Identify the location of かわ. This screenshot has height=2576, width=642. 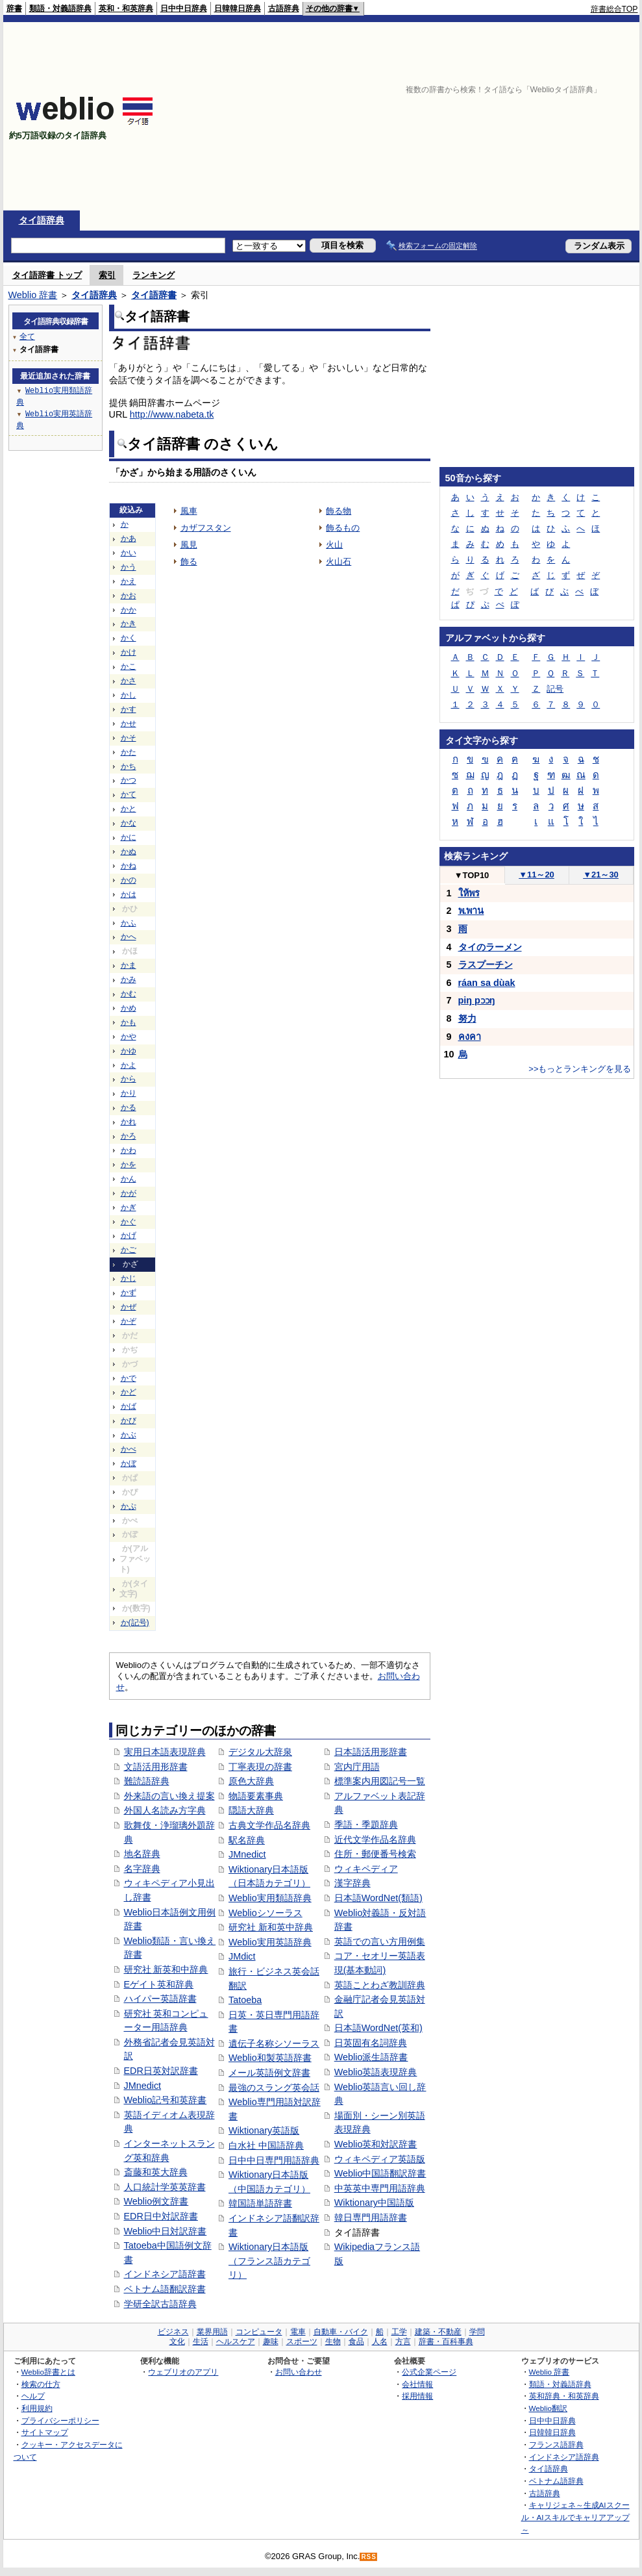
(128, 1150).